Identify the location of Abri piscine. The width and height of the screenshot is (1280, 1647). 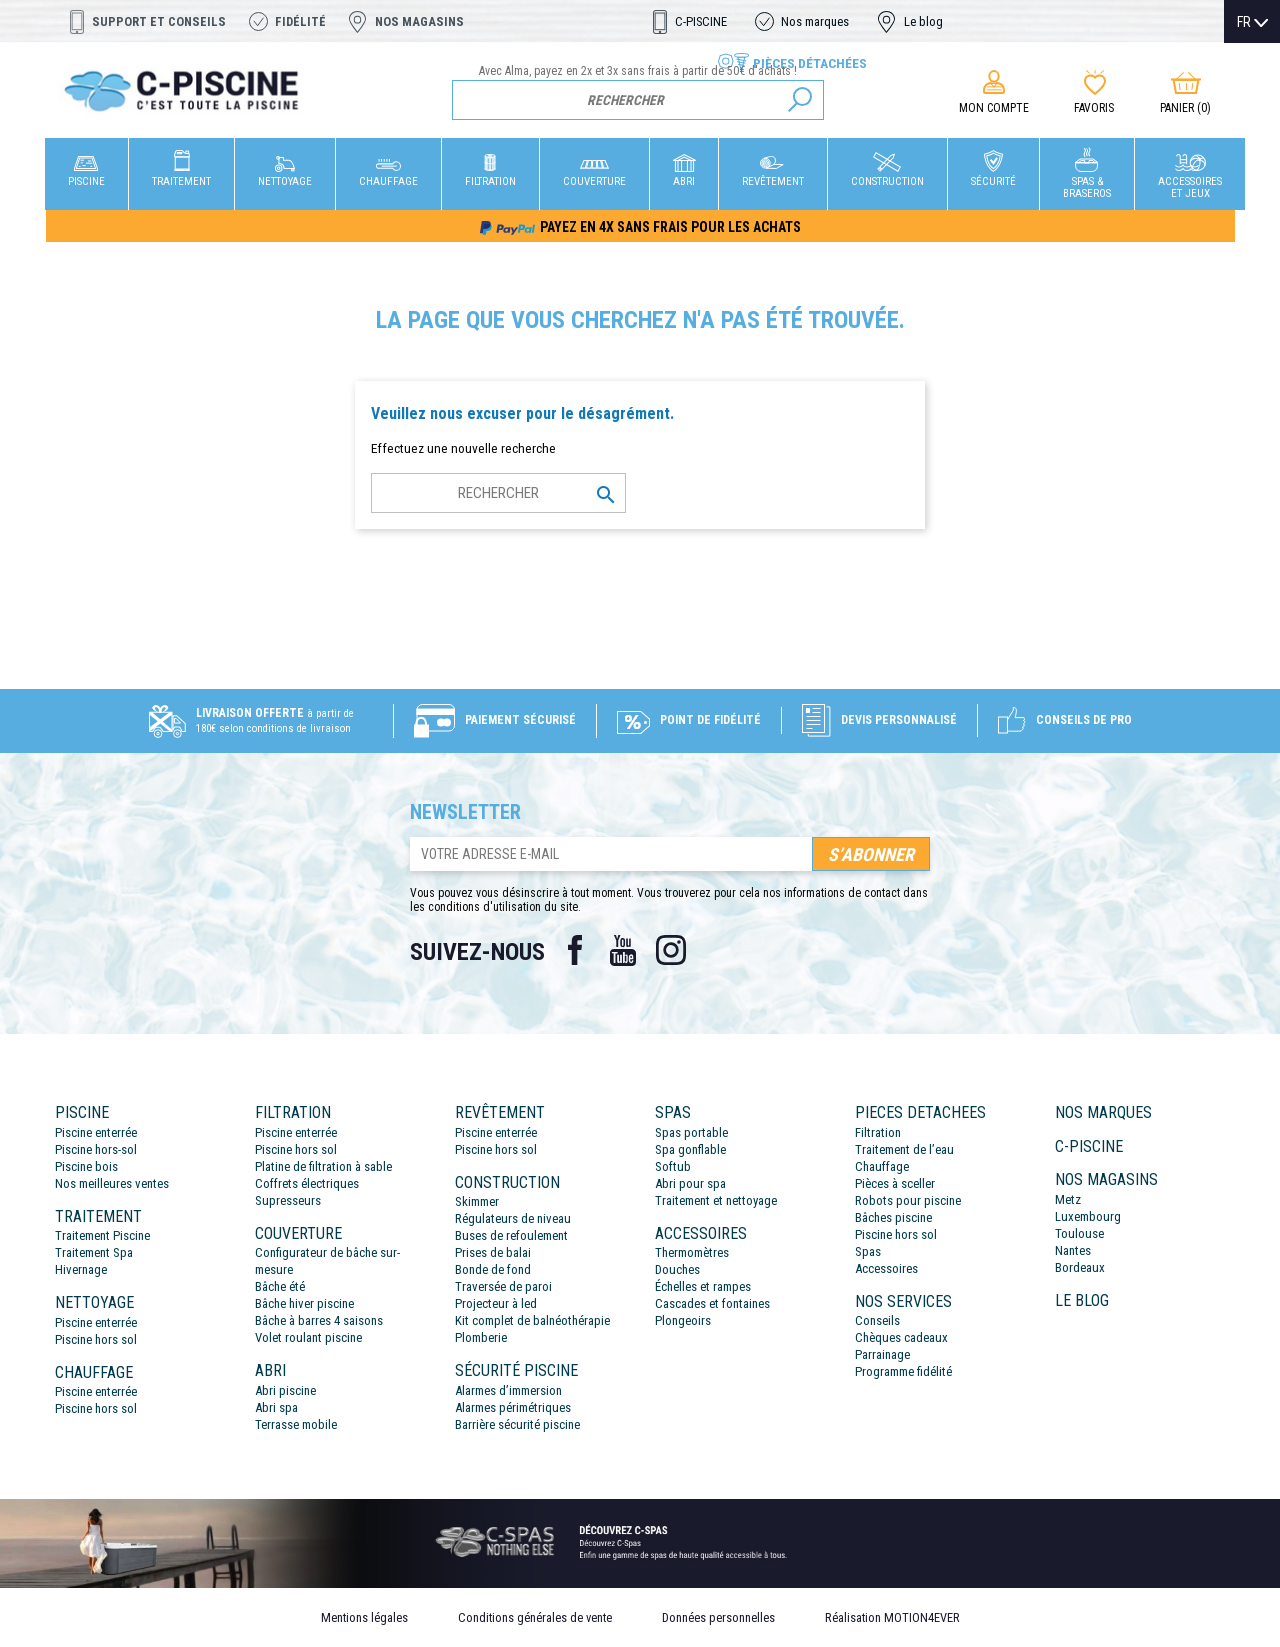
(285, 1390).